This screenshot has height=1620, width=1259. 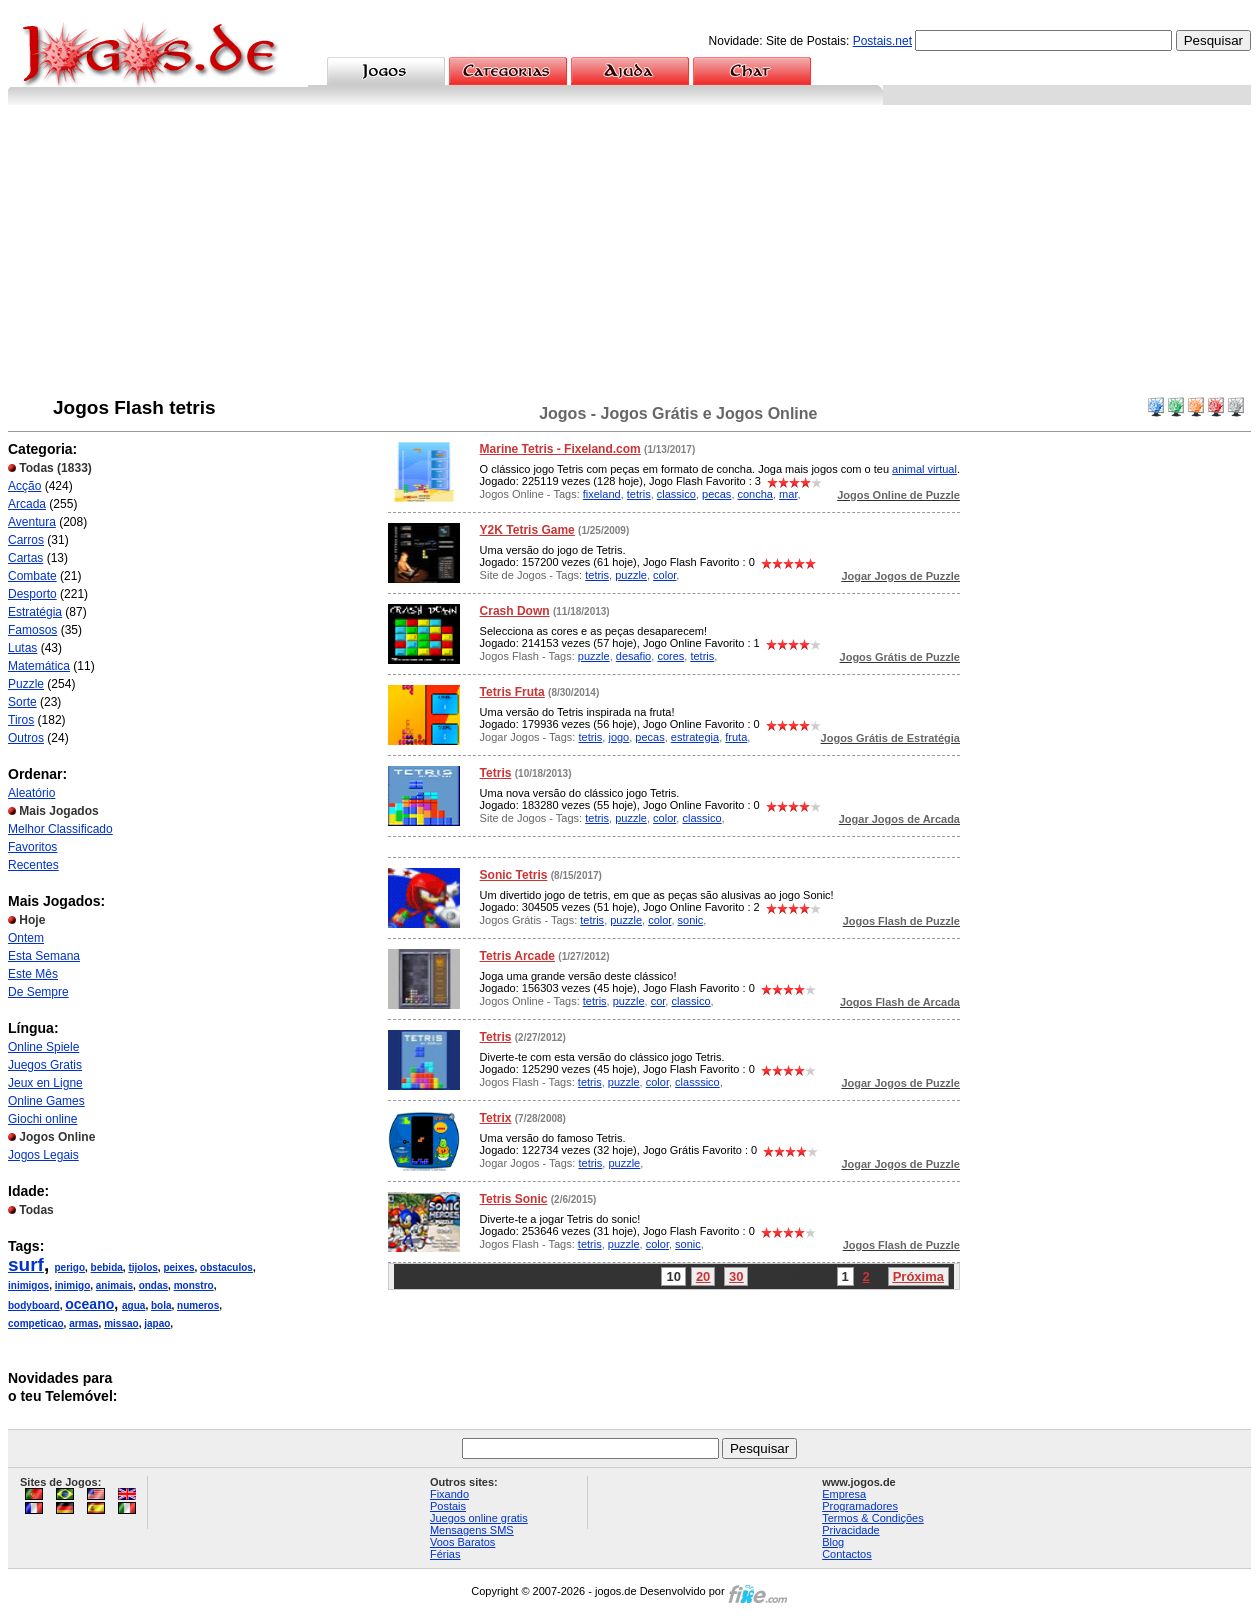 I want to click on competicao, so click(x=36, y=1323).